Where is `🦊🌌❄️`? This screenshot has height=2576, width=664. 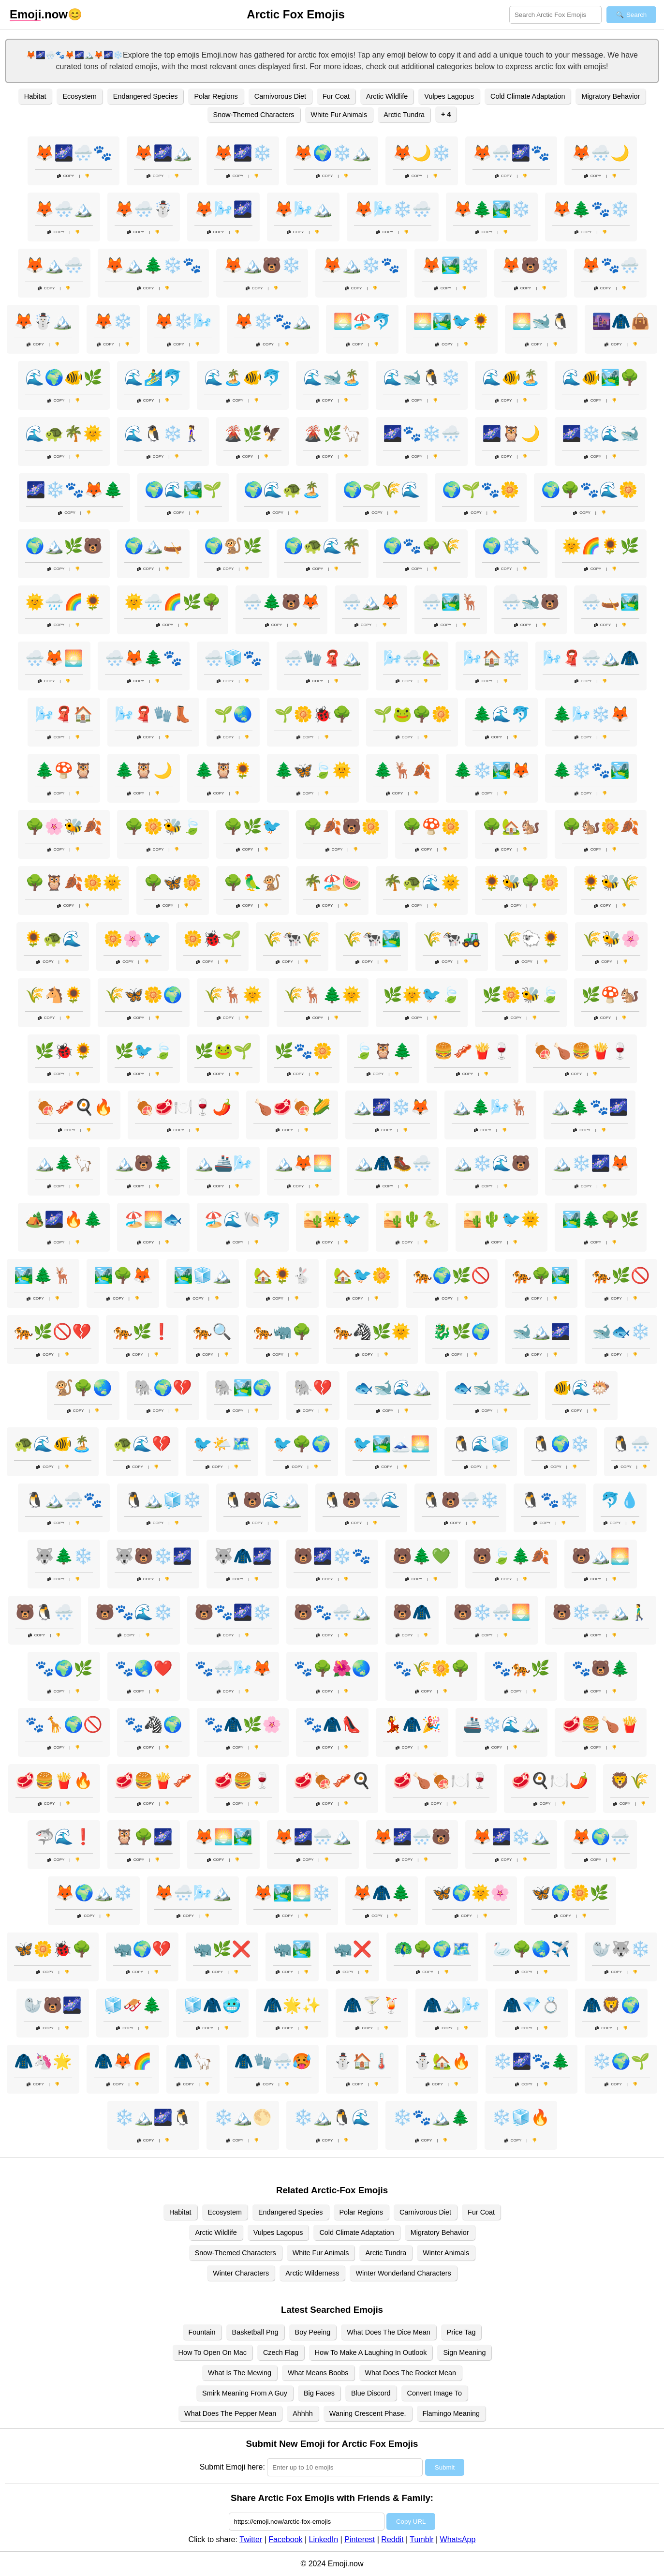 🦊🌌❄️ is located at coordinates (243, 153).